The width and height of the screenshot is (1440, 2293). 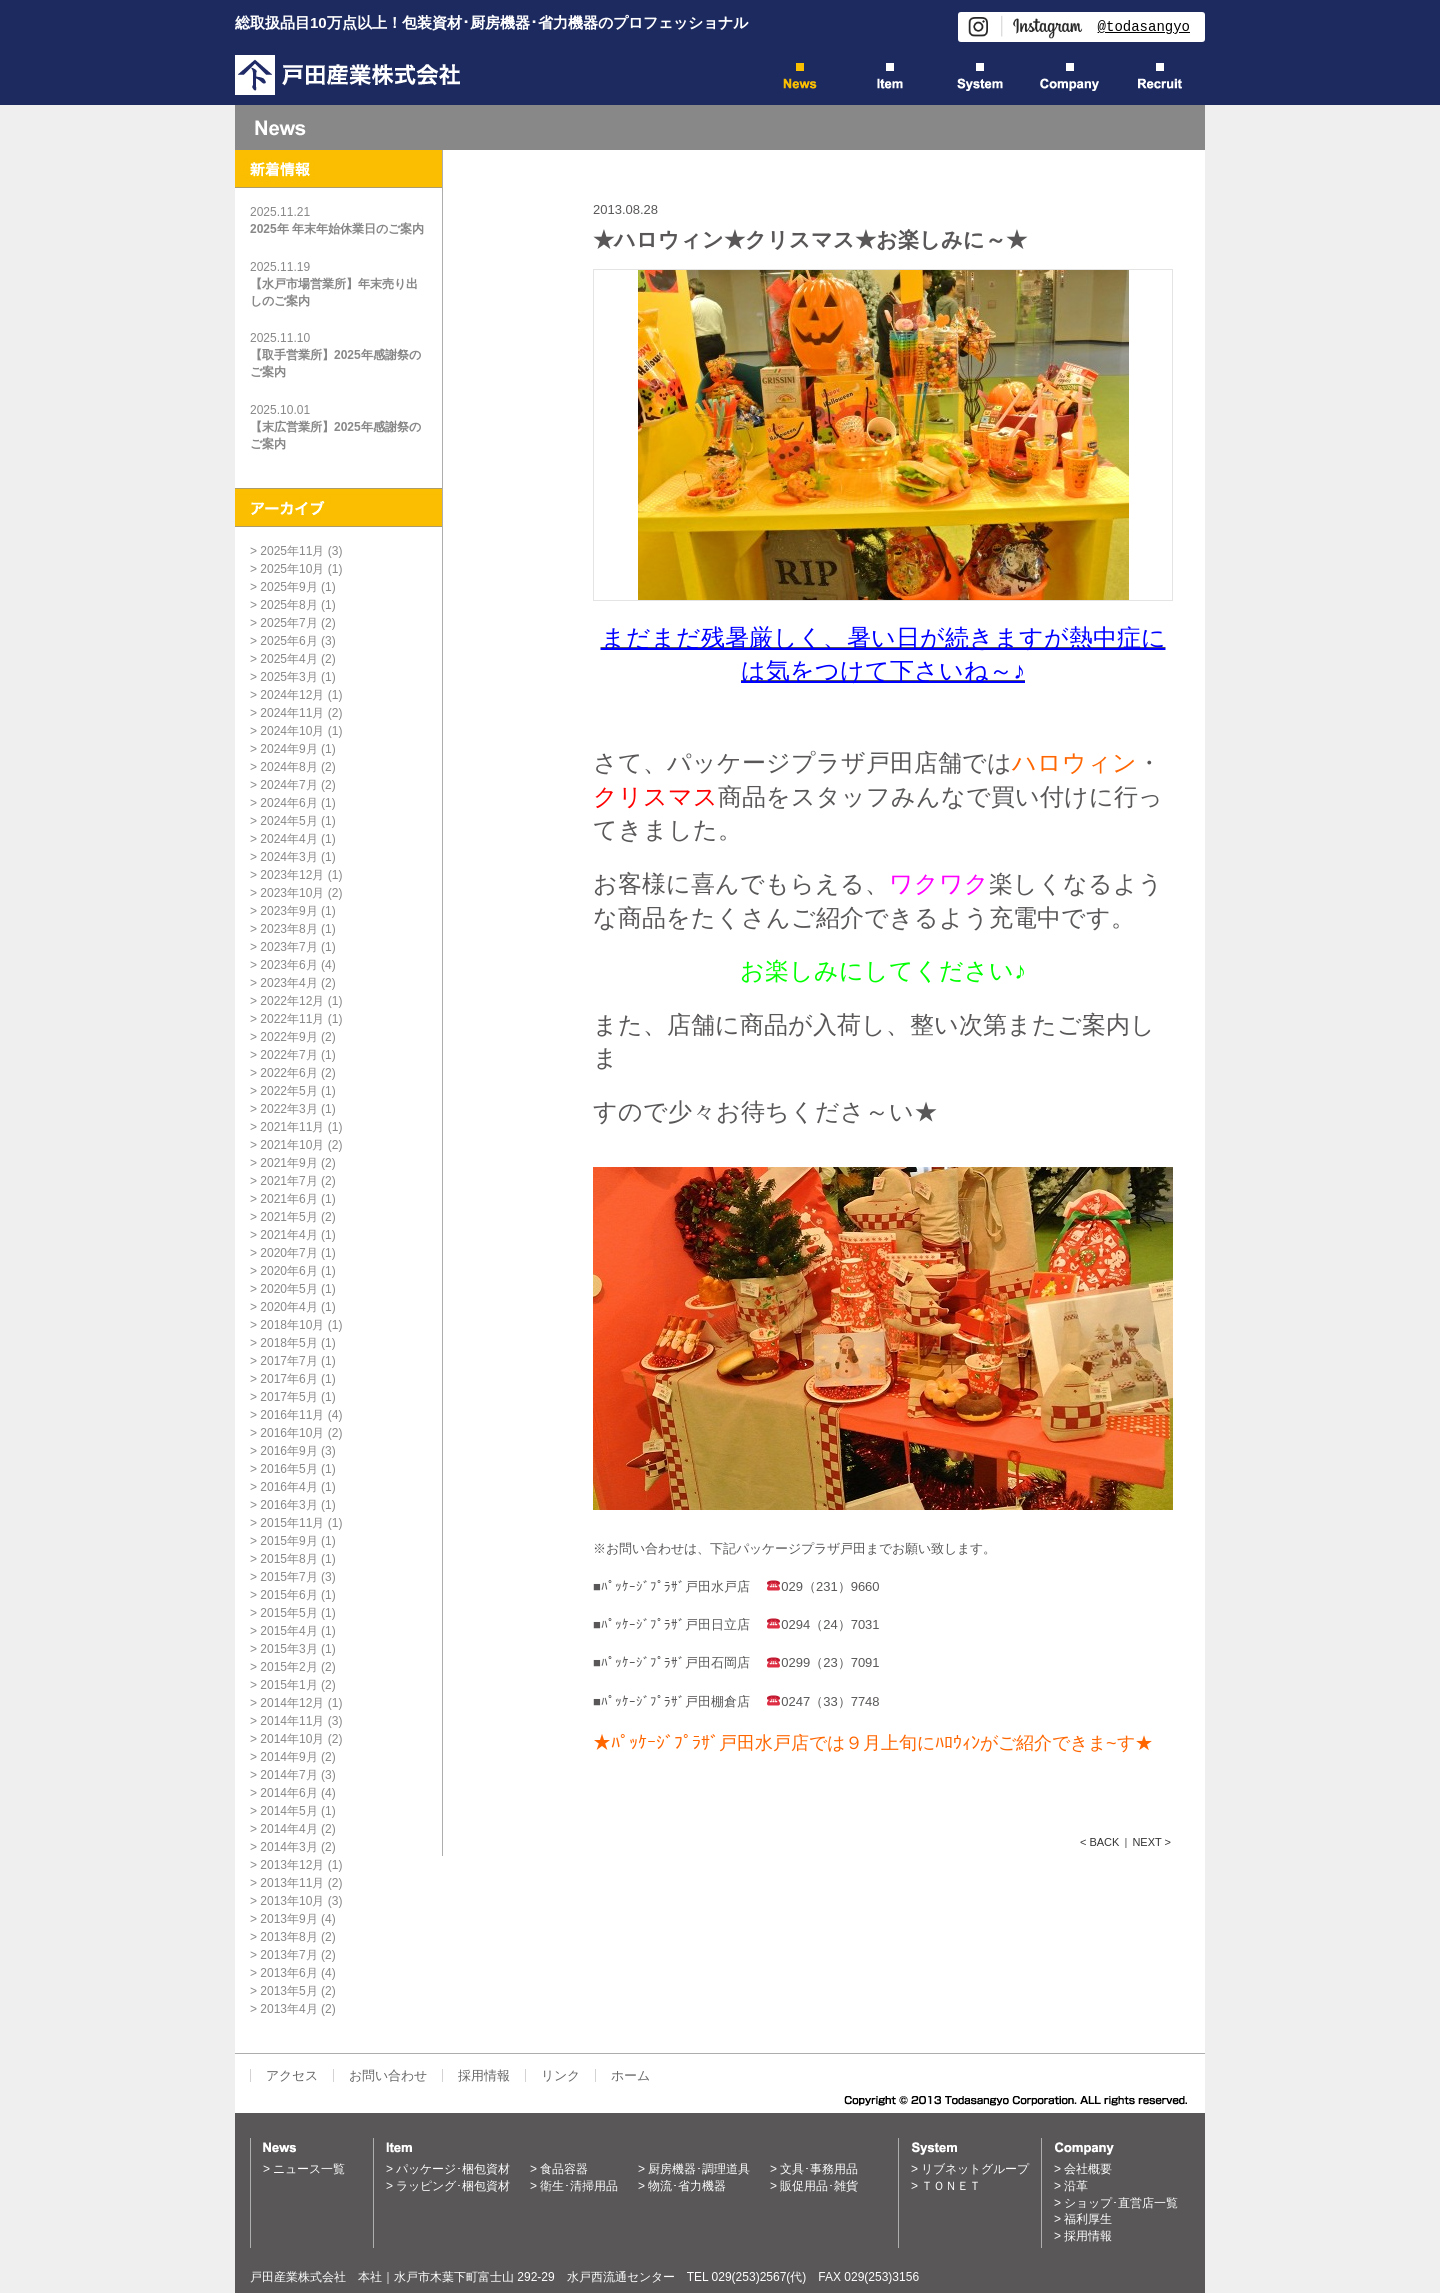 What do you see at coordinates (288, 1289) in the screenshot?
I see `2020年5月` at bounding box center [288, 1289].